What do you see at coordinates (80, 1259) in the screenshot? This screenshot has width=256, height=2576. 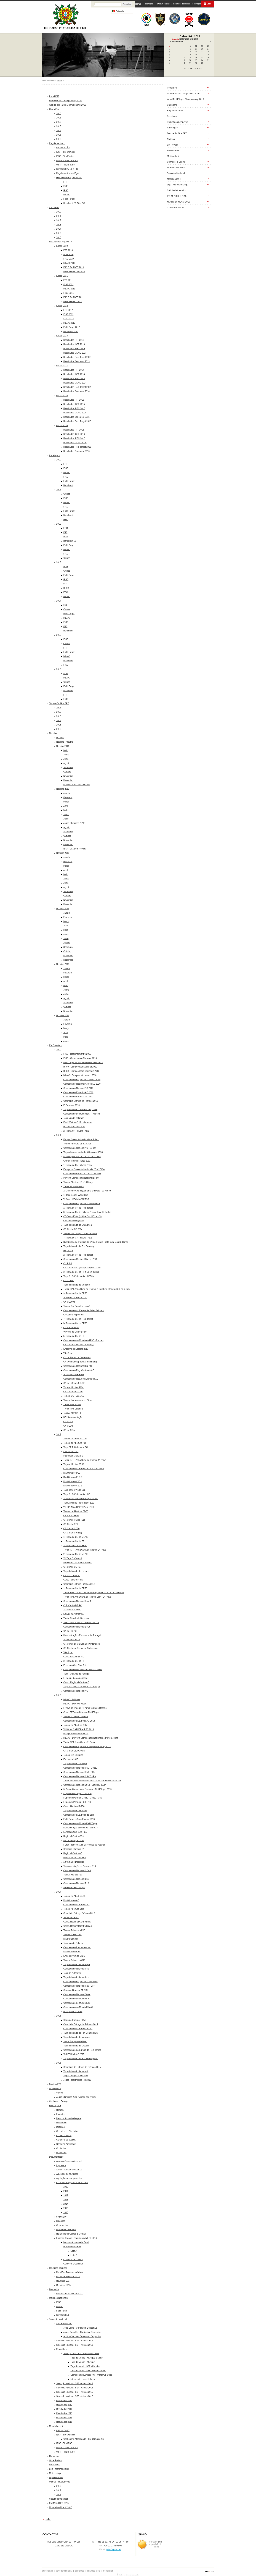 I see `Campeonato Regional Sul de IPSC` at bounding box center [80, 1259].